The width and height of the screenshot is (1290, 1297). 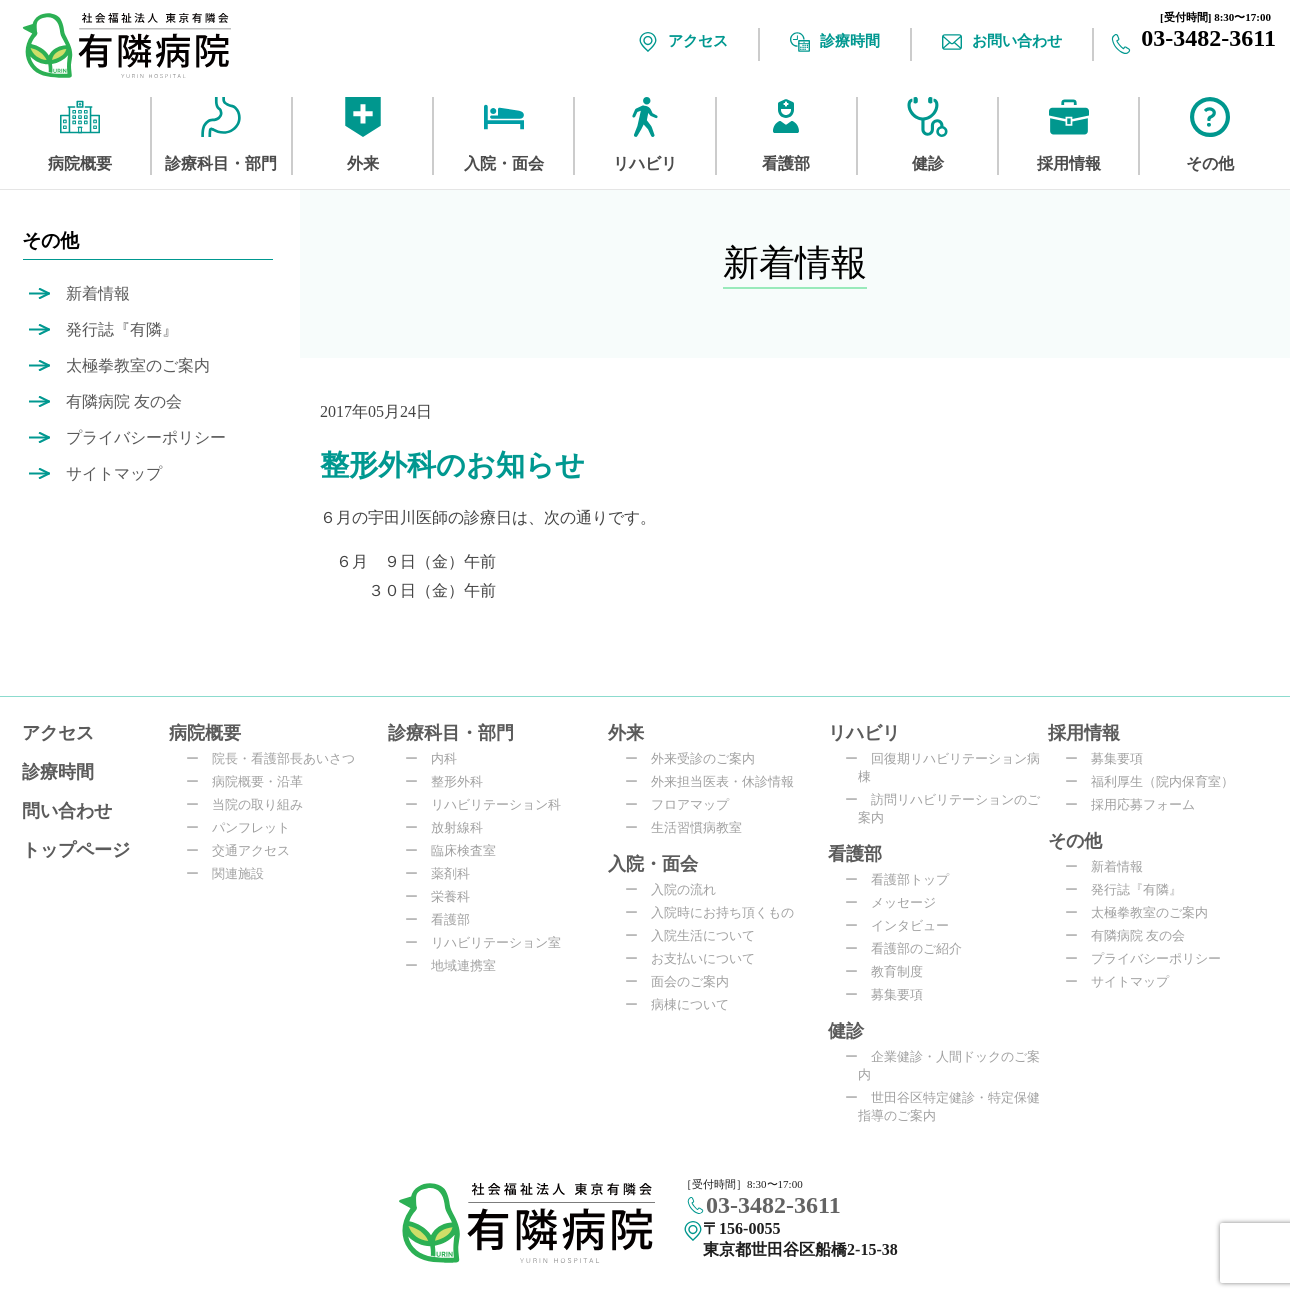 I want to click on 臨床検査室, so click(x=457, y=850).